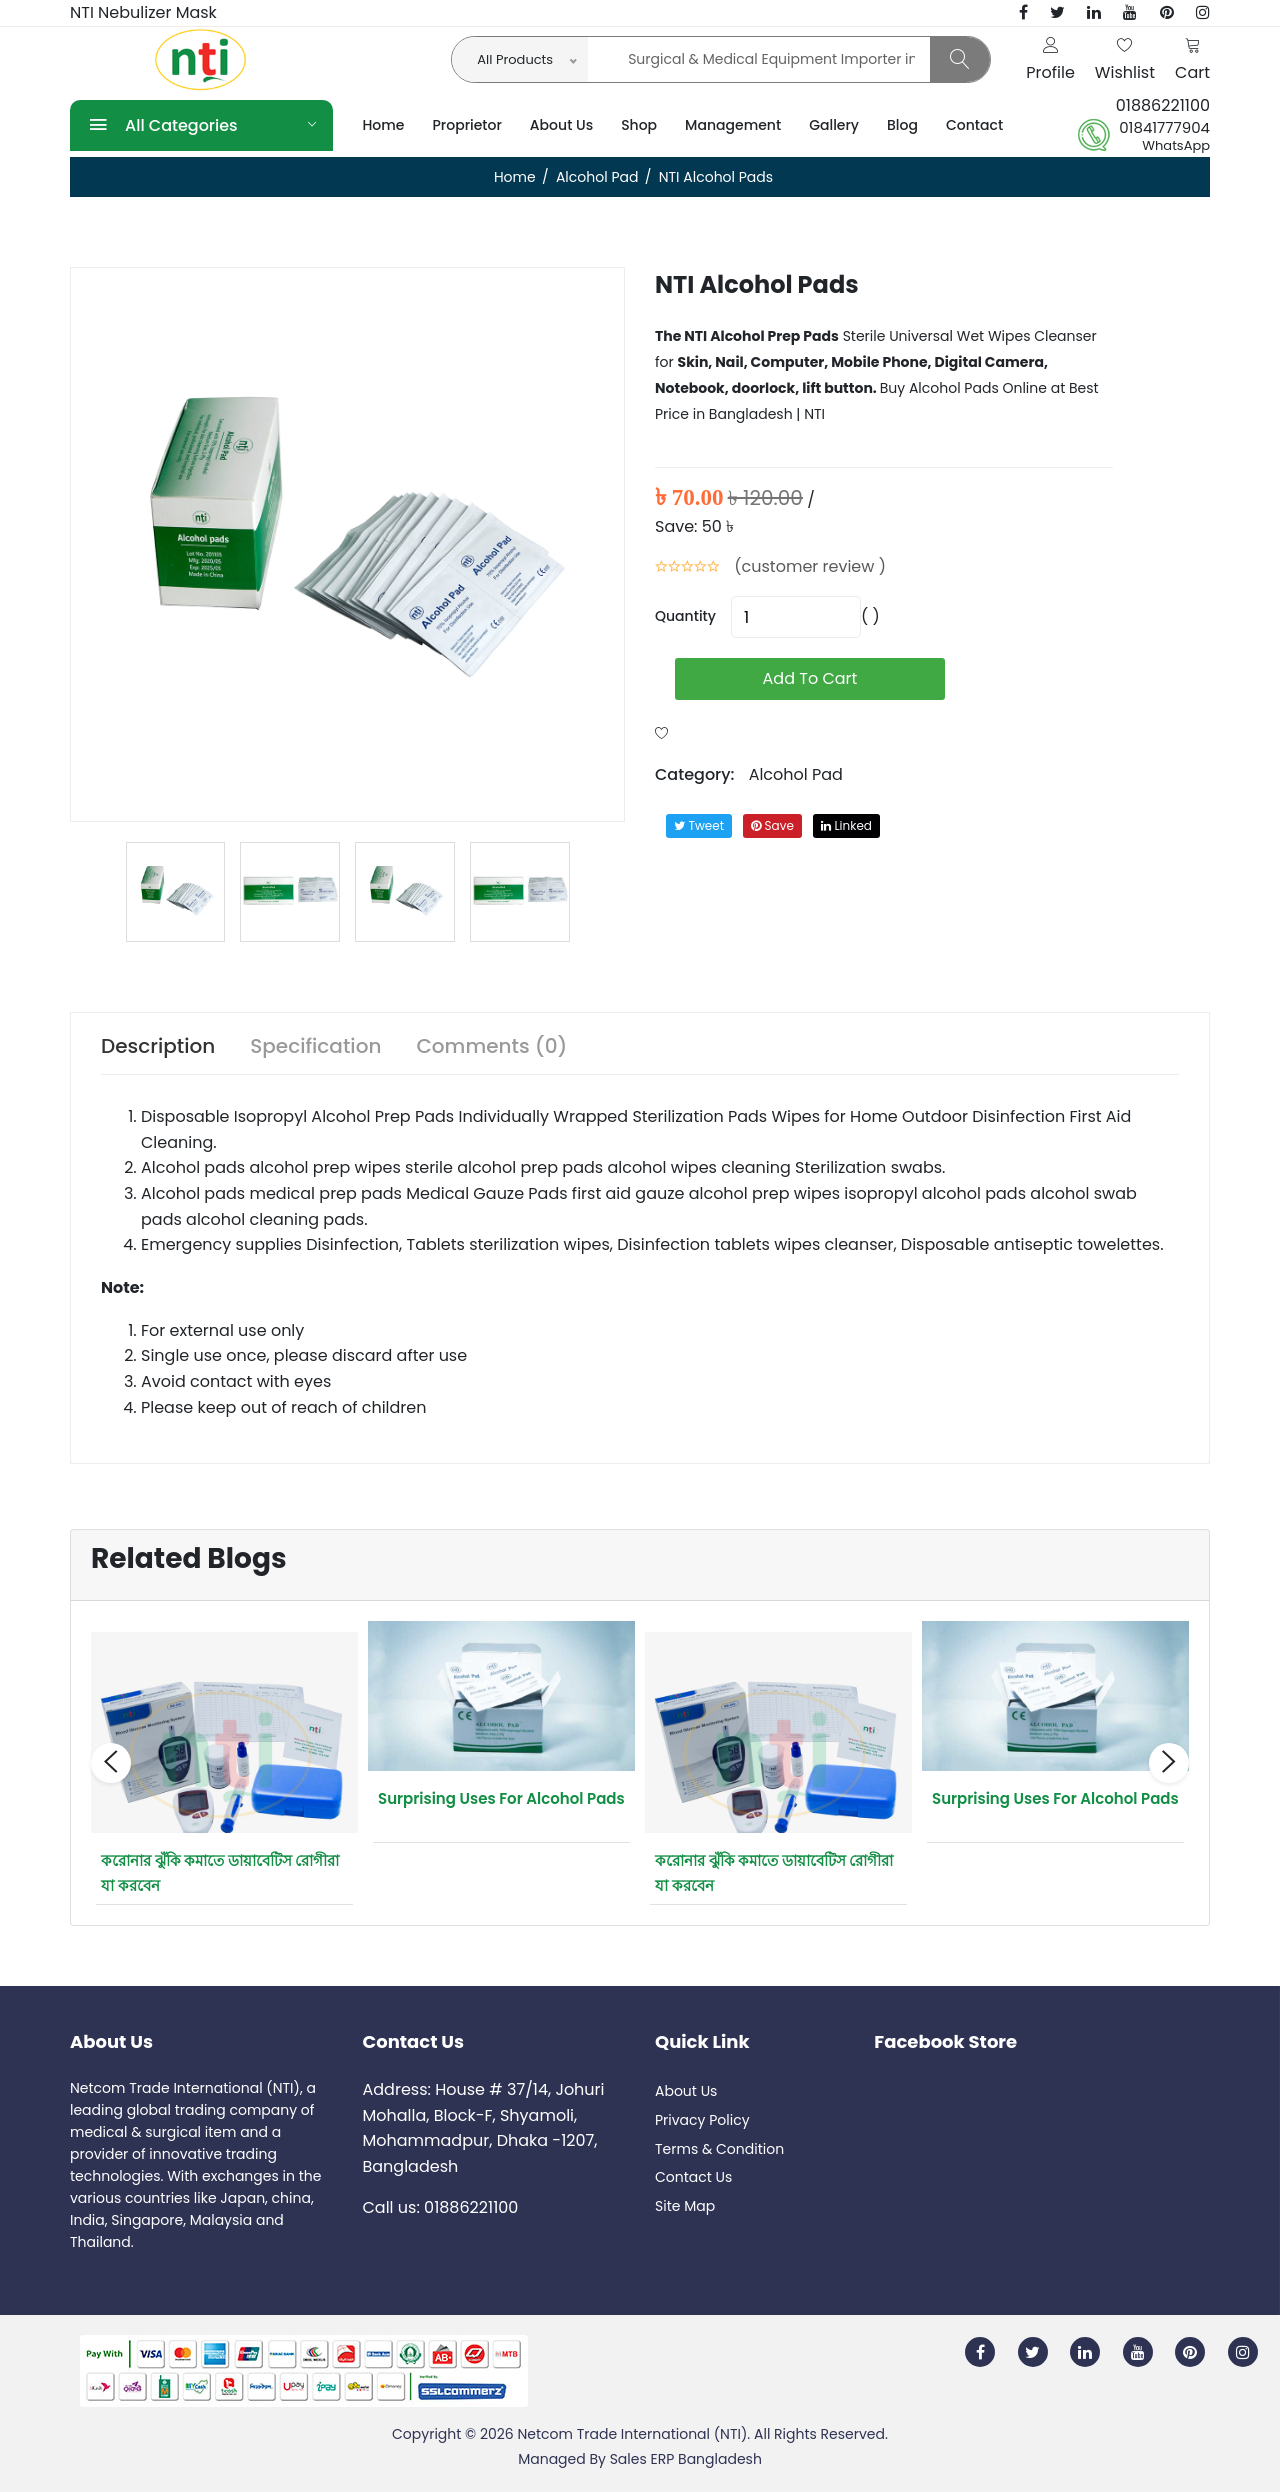  Describe the element at coordinates (699, 825) in the screenshot. I see `tweet` at that location.